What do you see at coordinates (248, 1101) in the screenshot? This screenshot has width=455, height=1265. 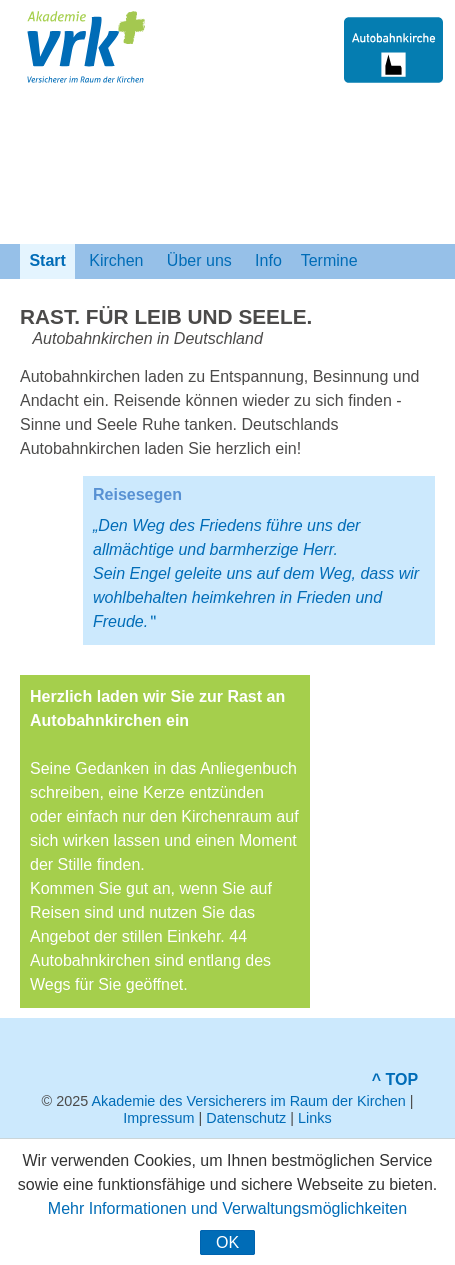 I see `Akademie des Versicherers im Raum der Kirchen` at bounding box center [248, 1101].